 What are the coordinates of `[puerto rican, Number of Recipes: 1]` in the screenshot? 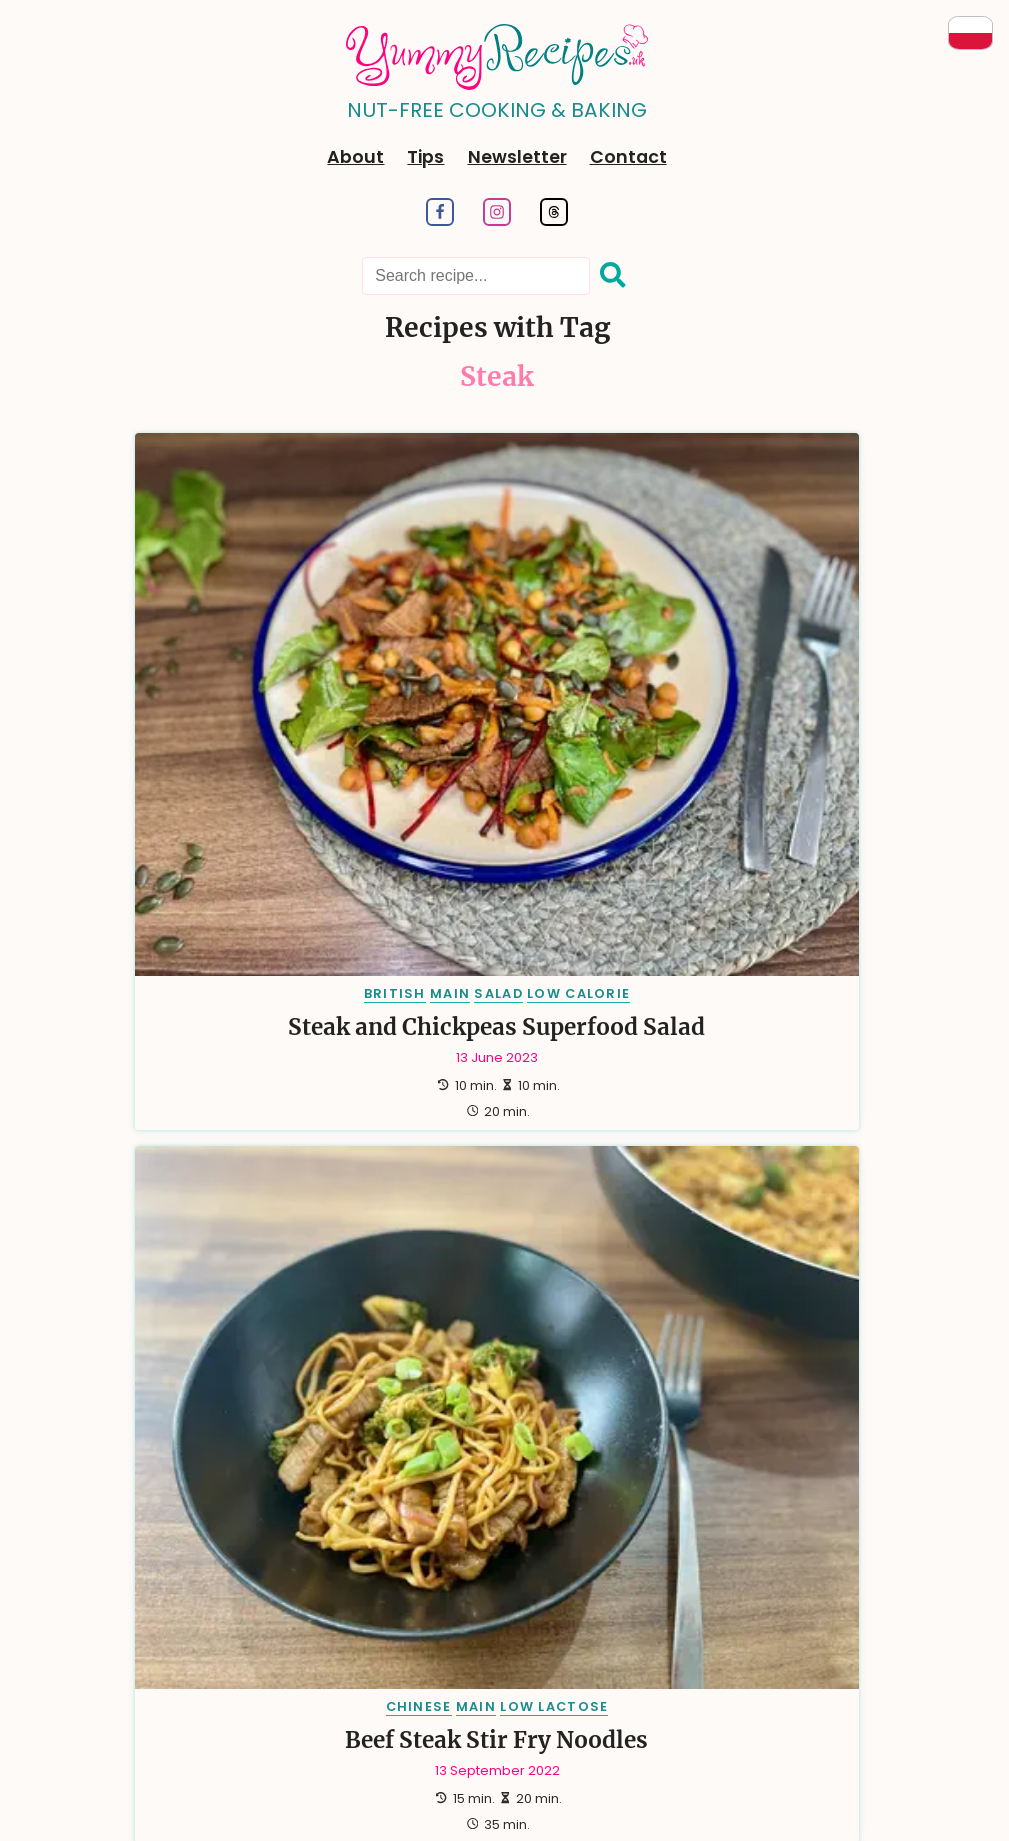 It's located at (261, 1355).